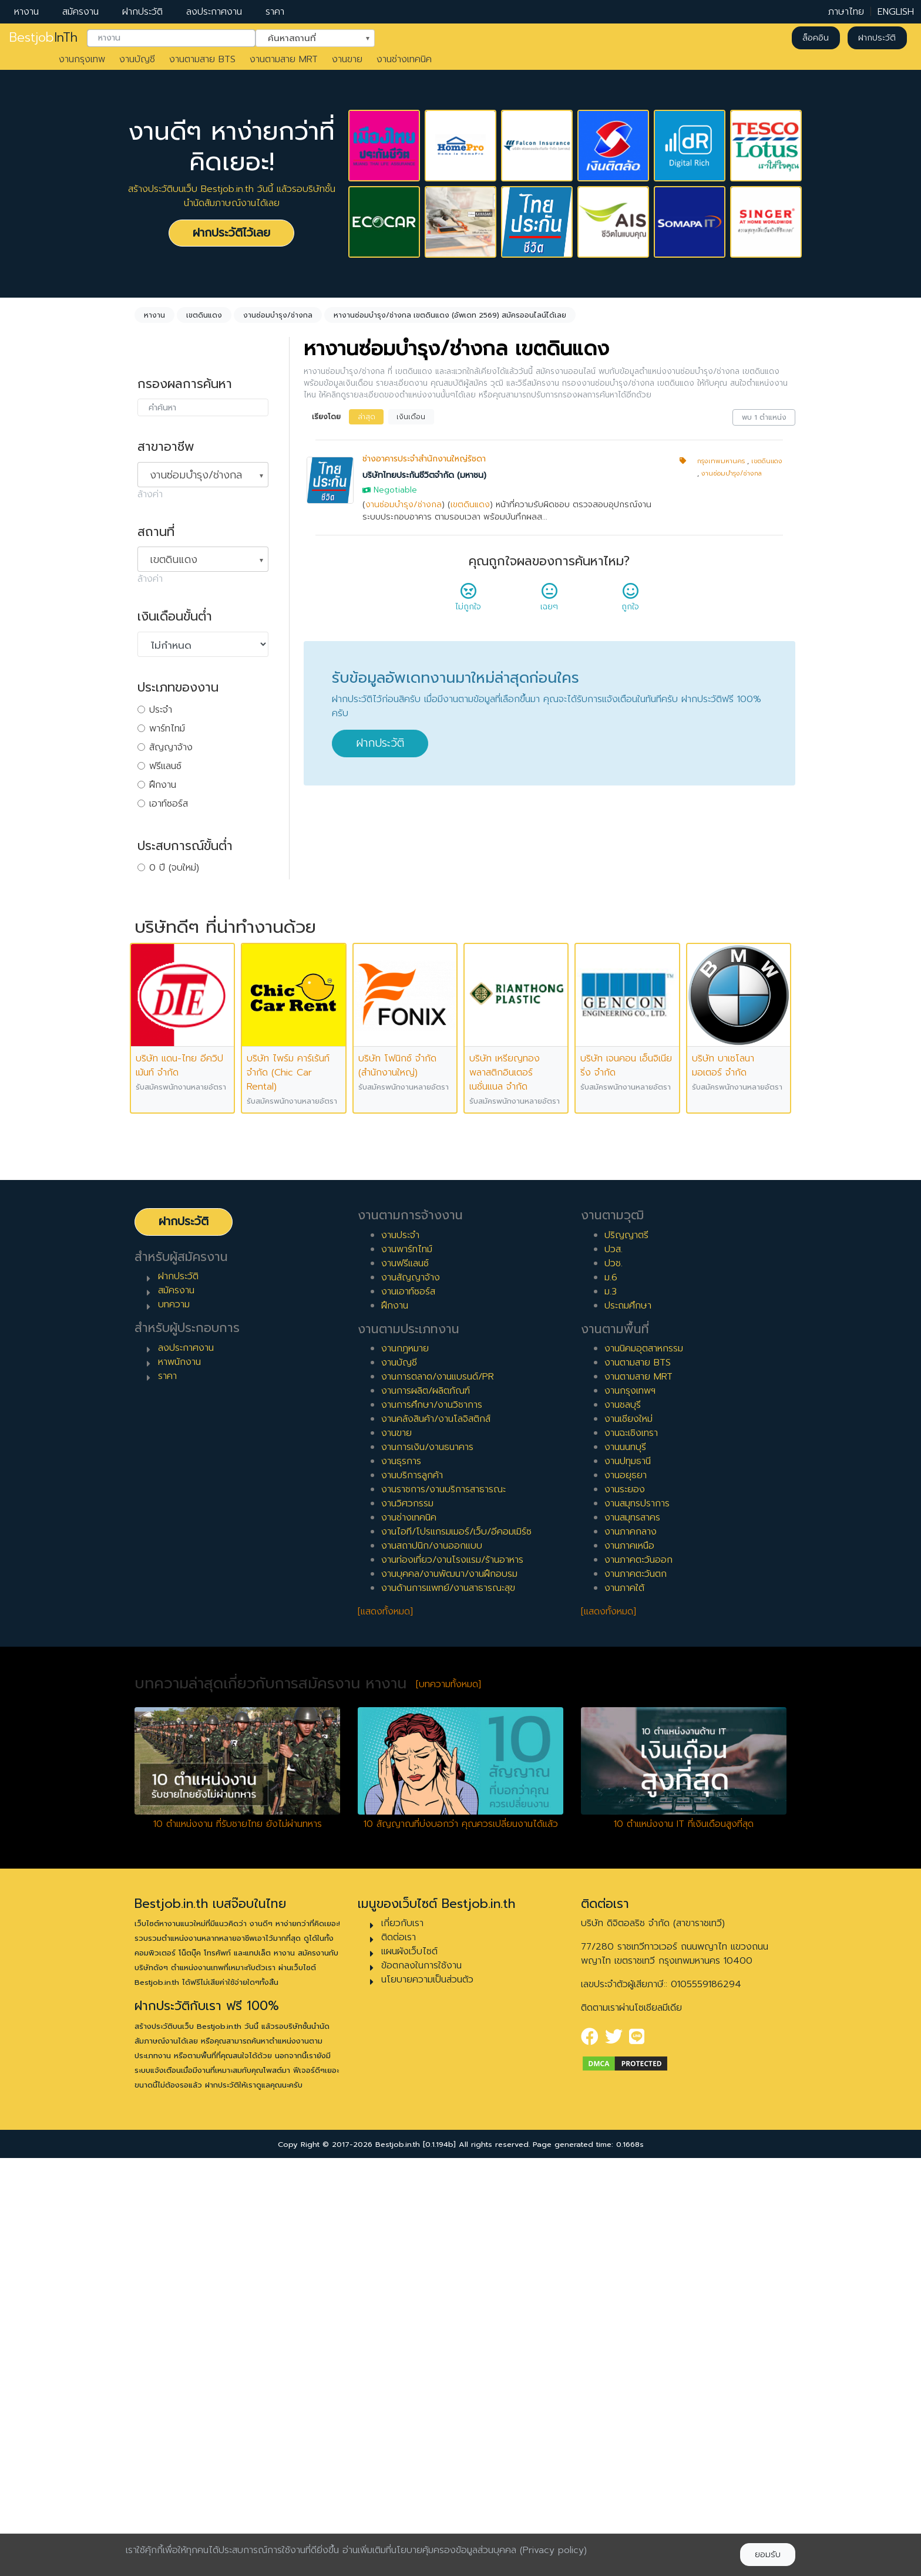 The width and height of the screenshot is (921, 2576). I want to click on งานระยอง, so click(624, 1907).